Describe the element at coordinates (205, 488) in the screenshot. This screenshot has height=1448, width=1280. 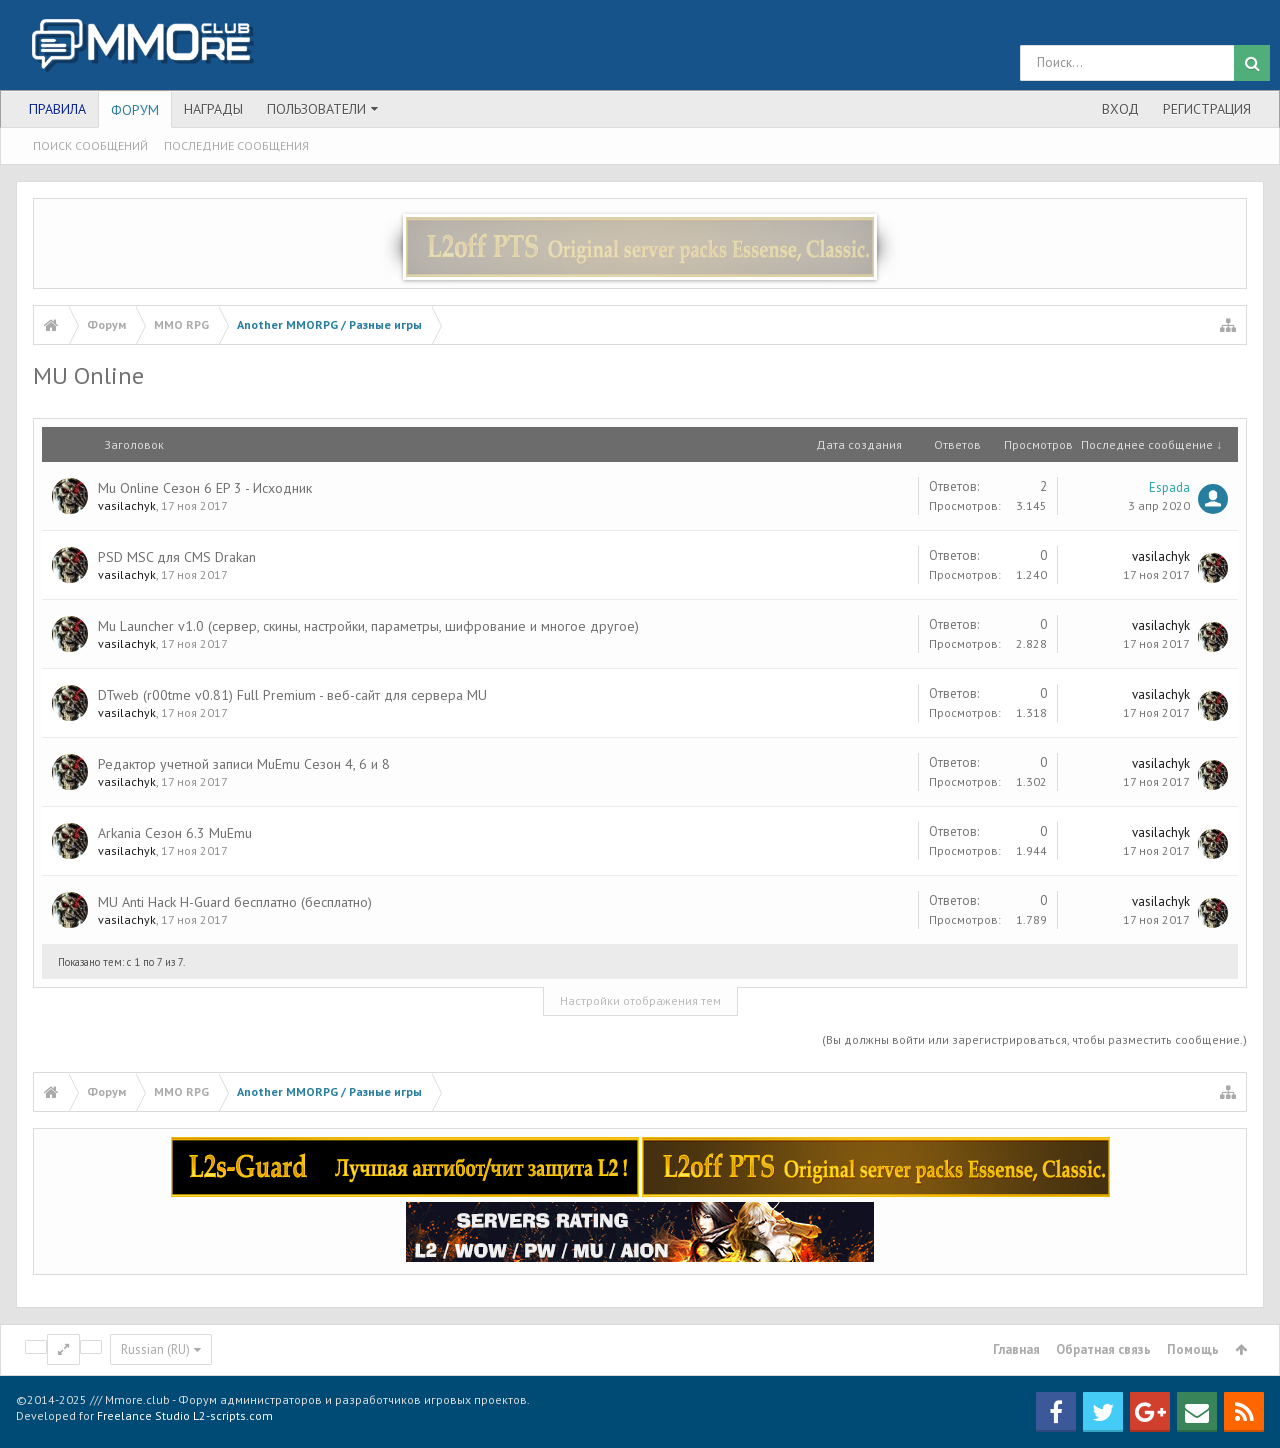
I see `Mu Online Сезон 6 EP 3 - Исходник` at that location.